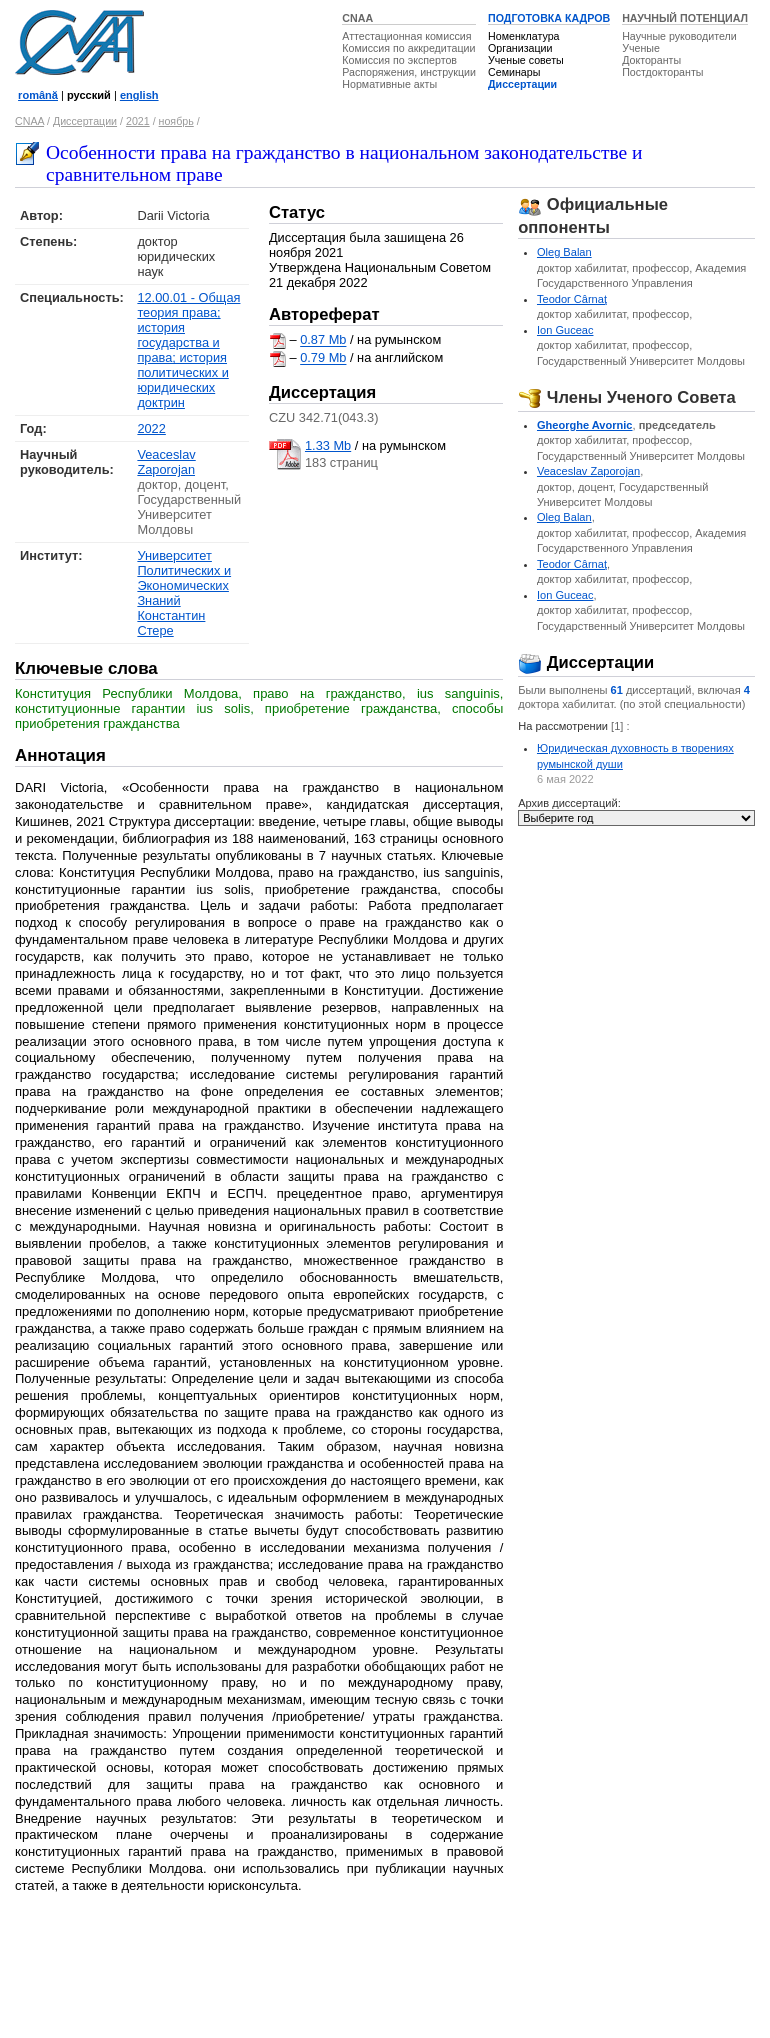 This screenshot has height=2038, width=770. Describe the element at coordinates (514, 72) in the screenshot. I see `Семинары` at that location.